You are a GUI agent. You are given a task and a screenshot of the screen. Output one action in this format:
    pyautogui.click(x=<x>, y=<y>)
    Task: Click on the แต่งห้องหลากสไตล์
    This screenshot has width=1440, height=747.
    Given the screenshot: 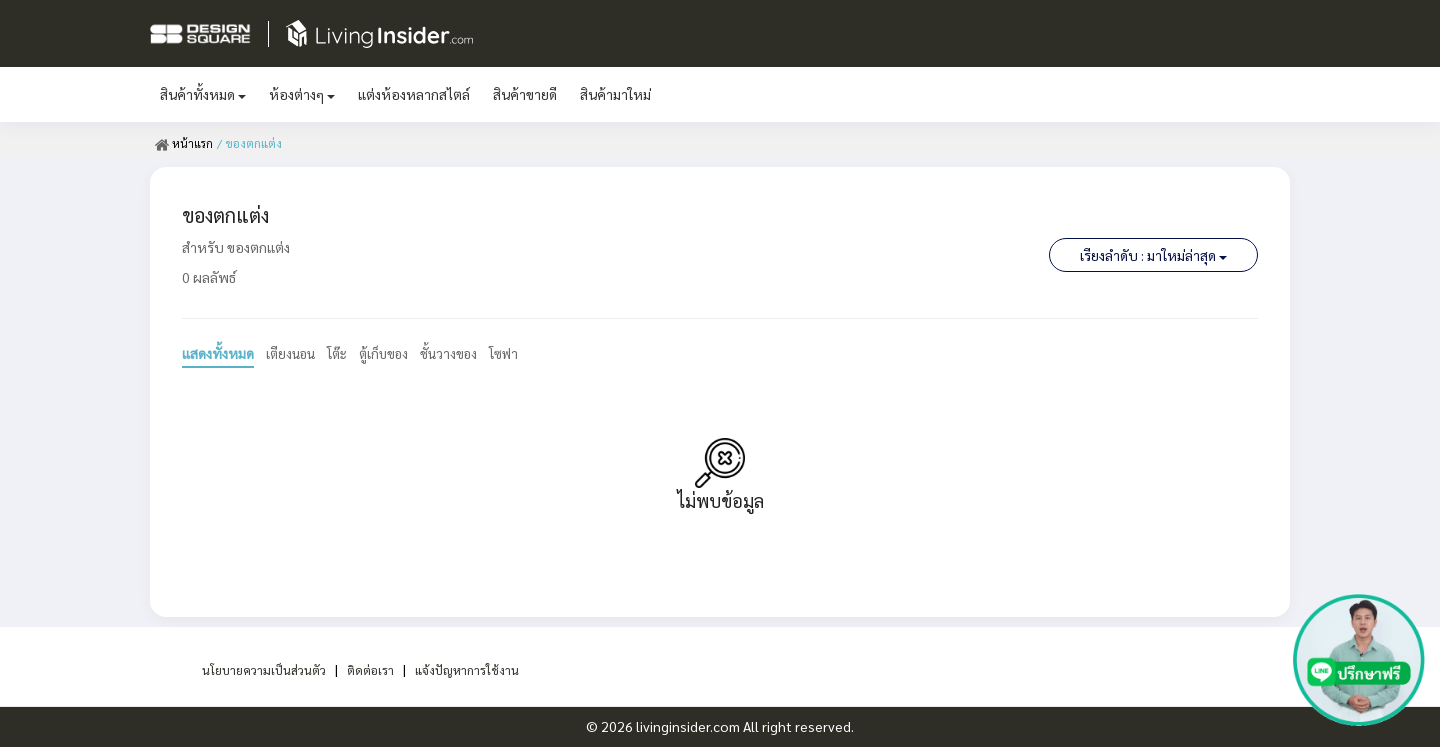 What is the action you would take?
    pyautogui.click(x=414, y=94)
    